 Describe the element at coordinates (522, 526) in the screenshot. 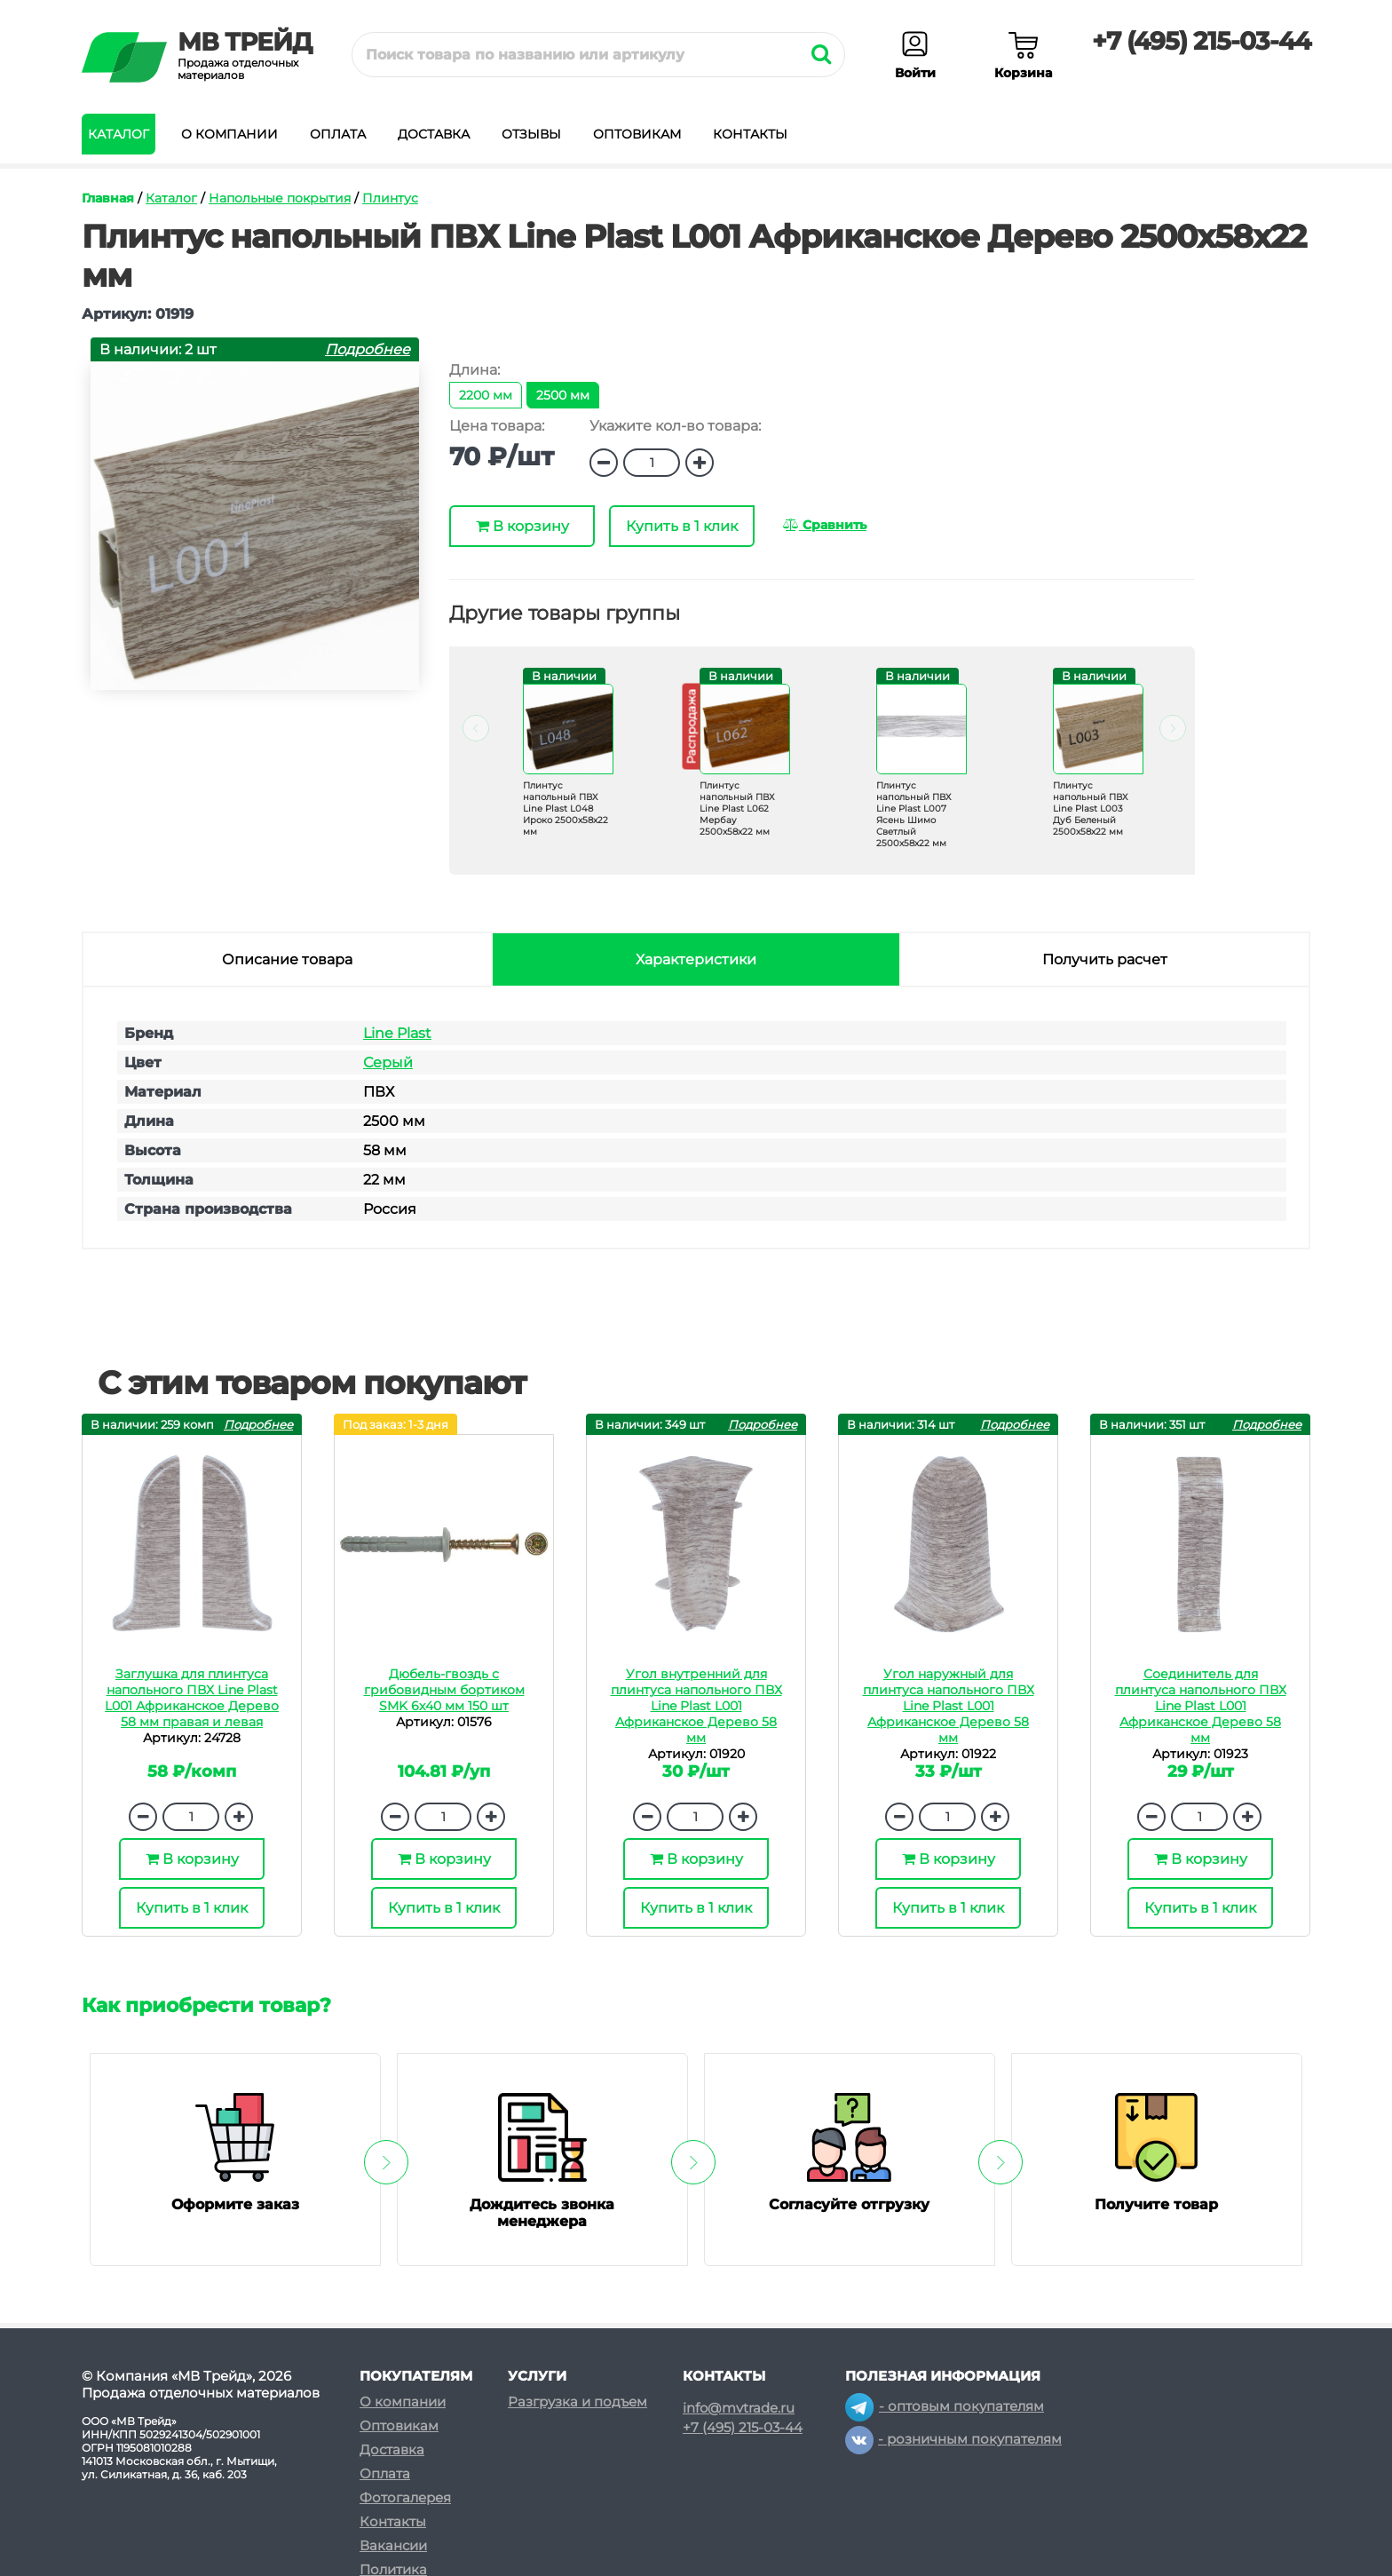

I see `В корзину` at that location.